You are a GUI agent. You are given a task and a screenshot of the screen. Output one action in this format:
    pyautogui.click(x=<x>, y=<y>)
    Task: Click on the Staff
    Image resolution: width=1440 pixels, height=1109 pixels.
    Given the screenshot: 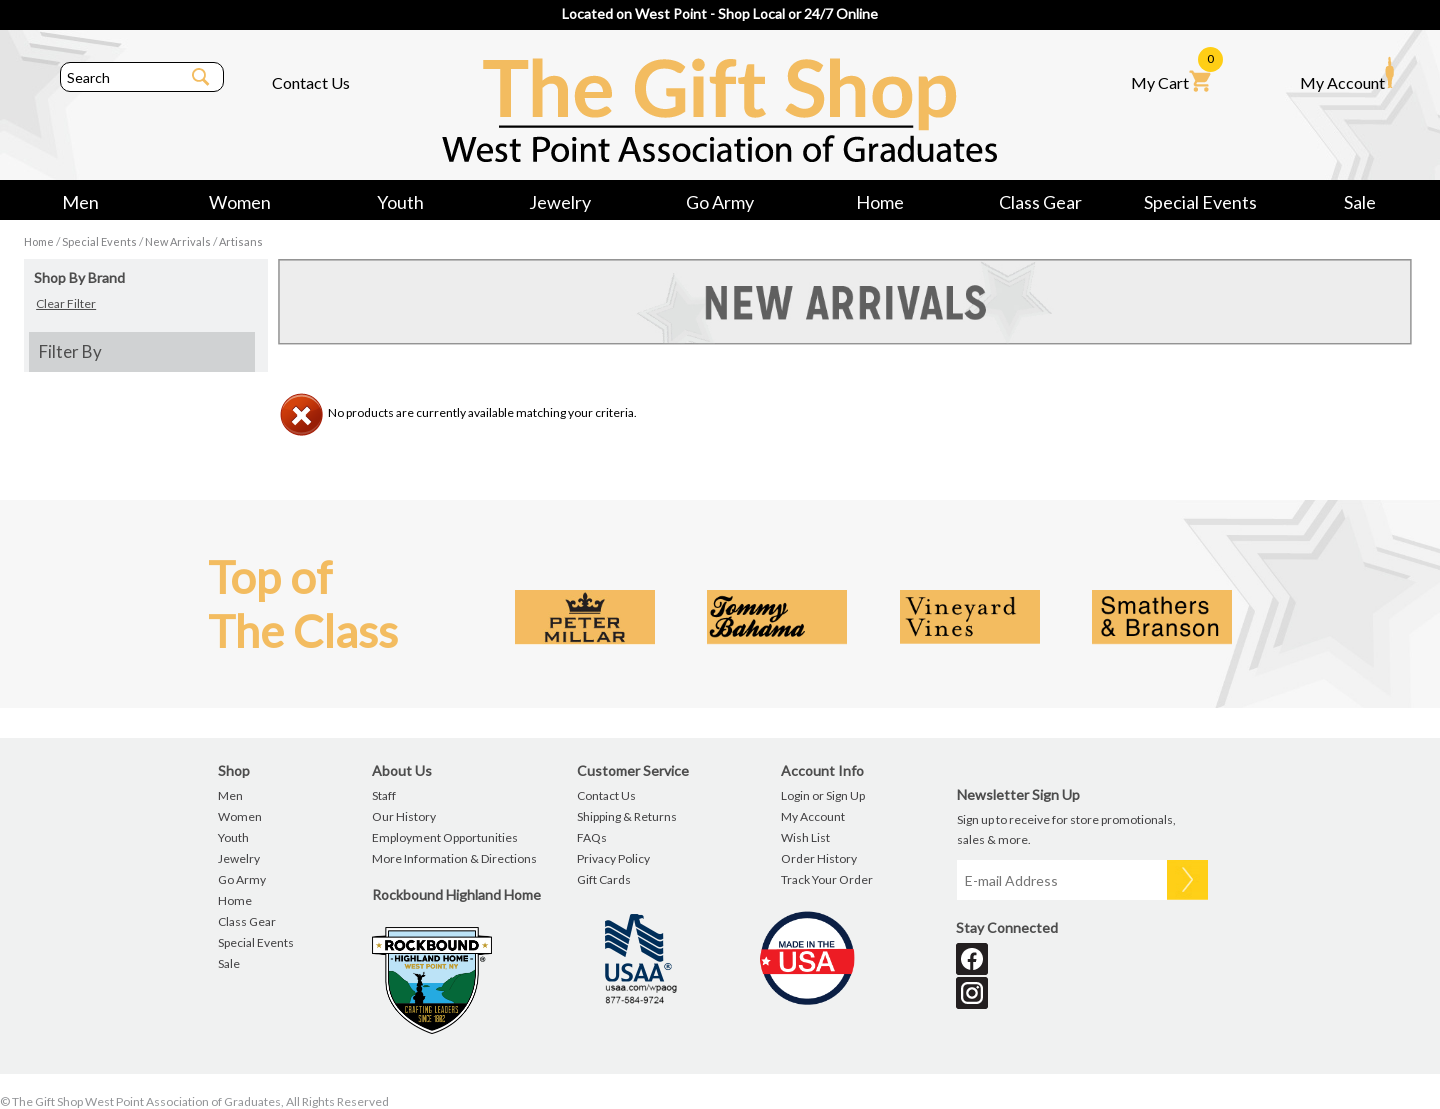 What is the action you would take?
    pyautogui.click(x=384, y=795)
    